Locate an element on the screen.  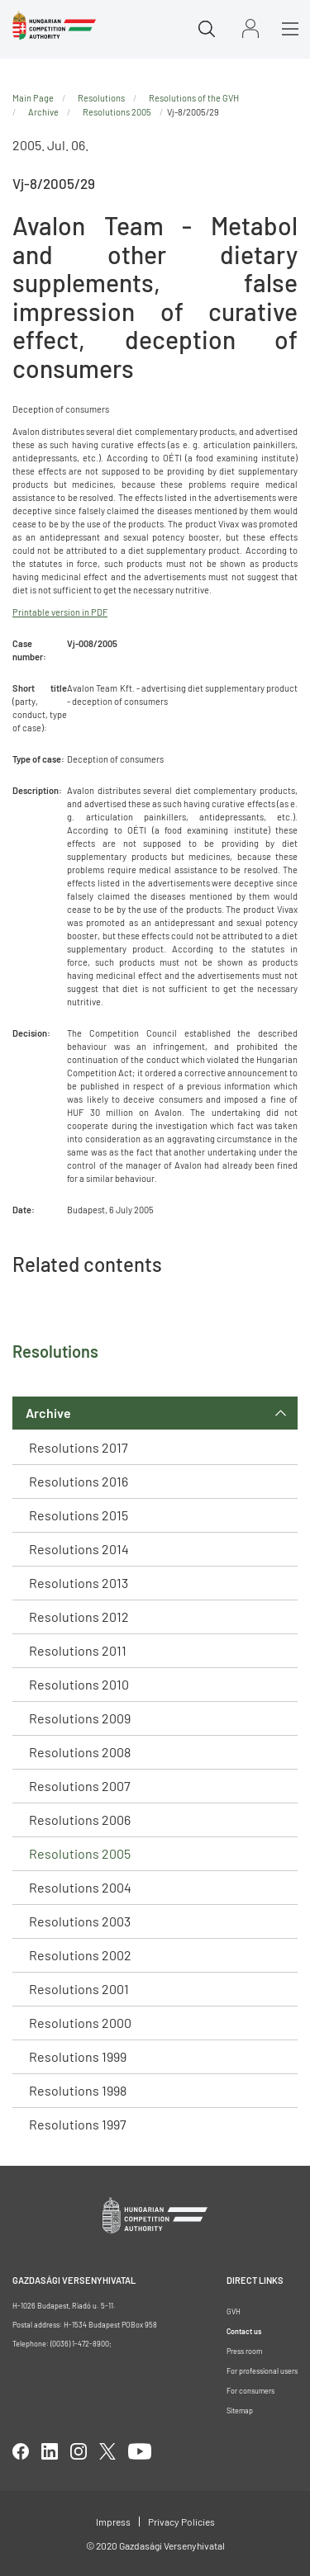
Impress is located at coordinates (113, 2521).